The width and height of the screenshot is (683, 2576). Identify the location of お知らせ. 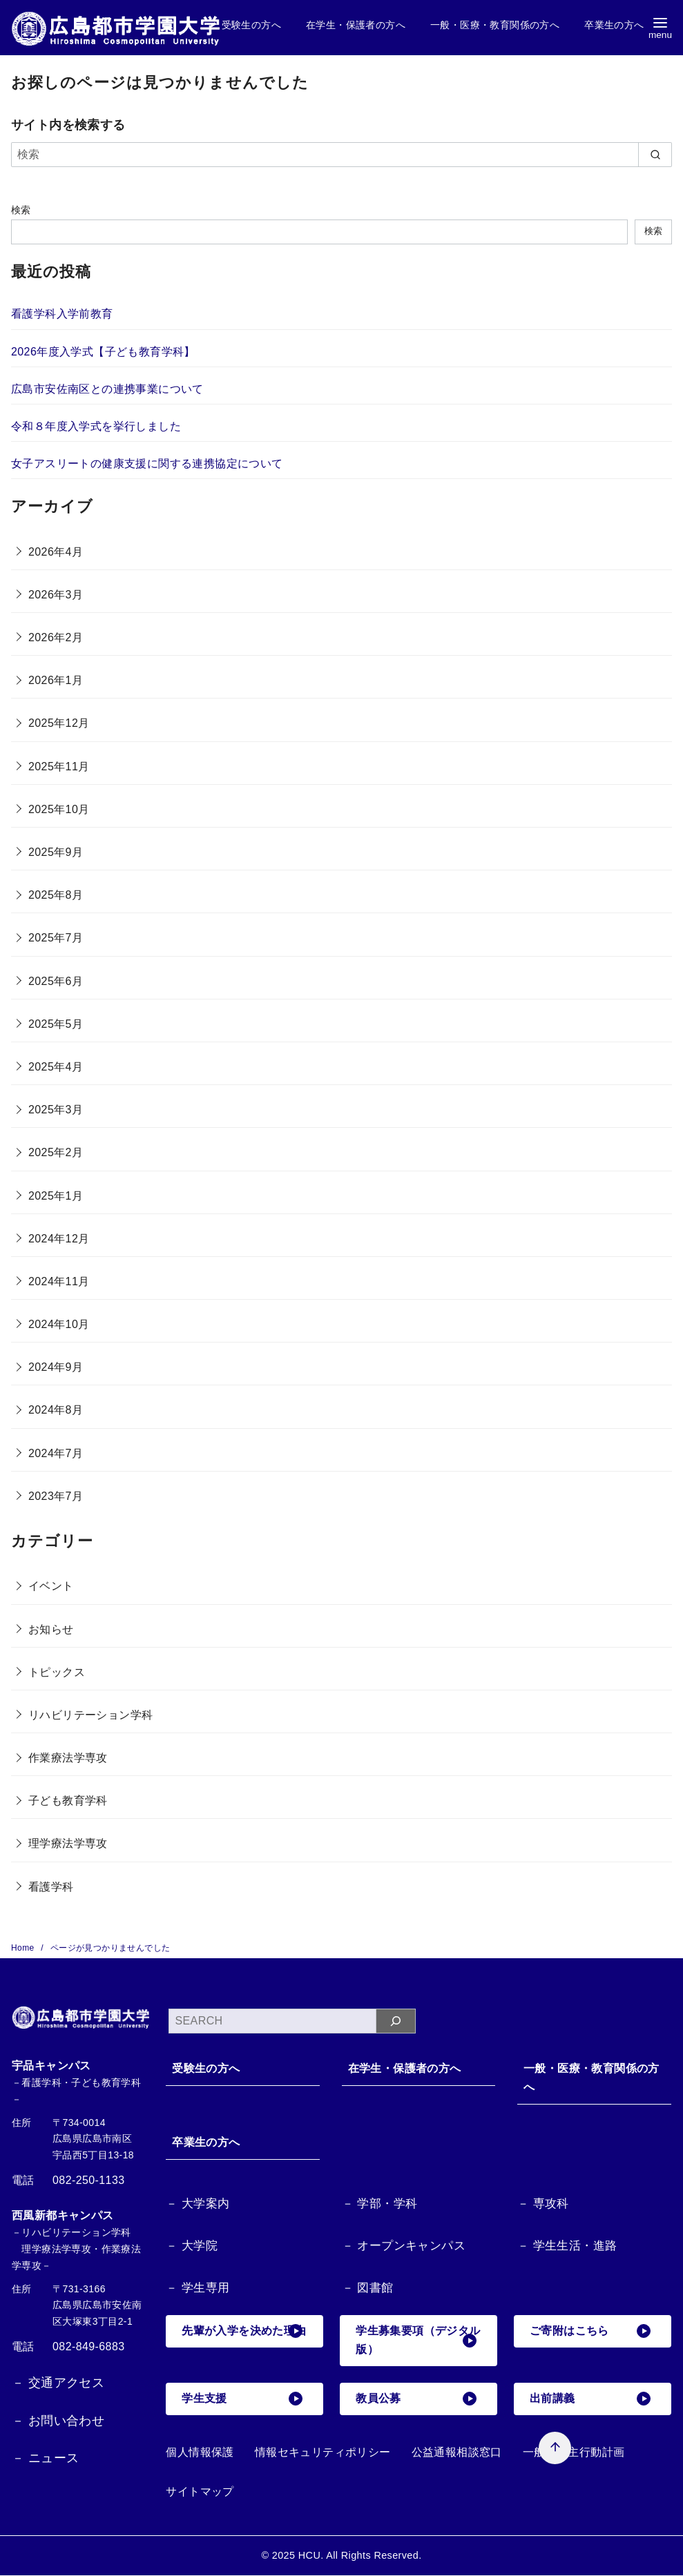
(51, 1629).